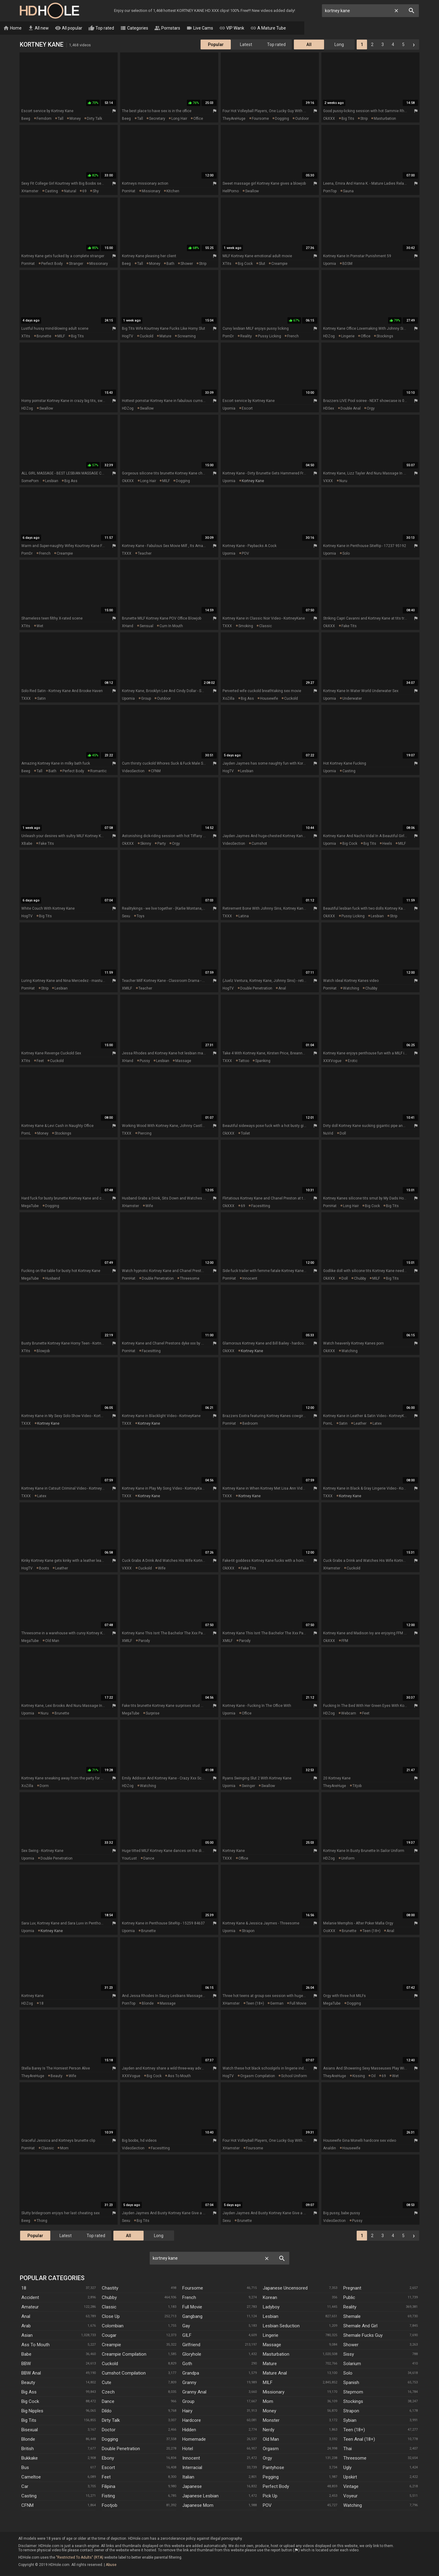 The width and height of the screenshot is (439, 2576). Describe the element at coordinates (30, 481) in the screenshot. I see `SomePorn` at that location.